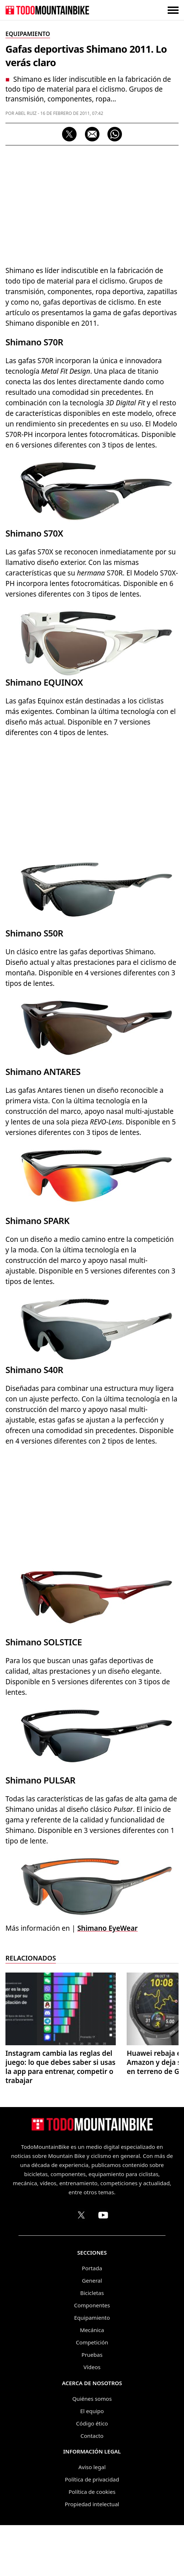 This screenshot has width=184, height=2576. Describe the element at coordinates (92, 2411) in the screenshot. I see `El equipo` at that location.